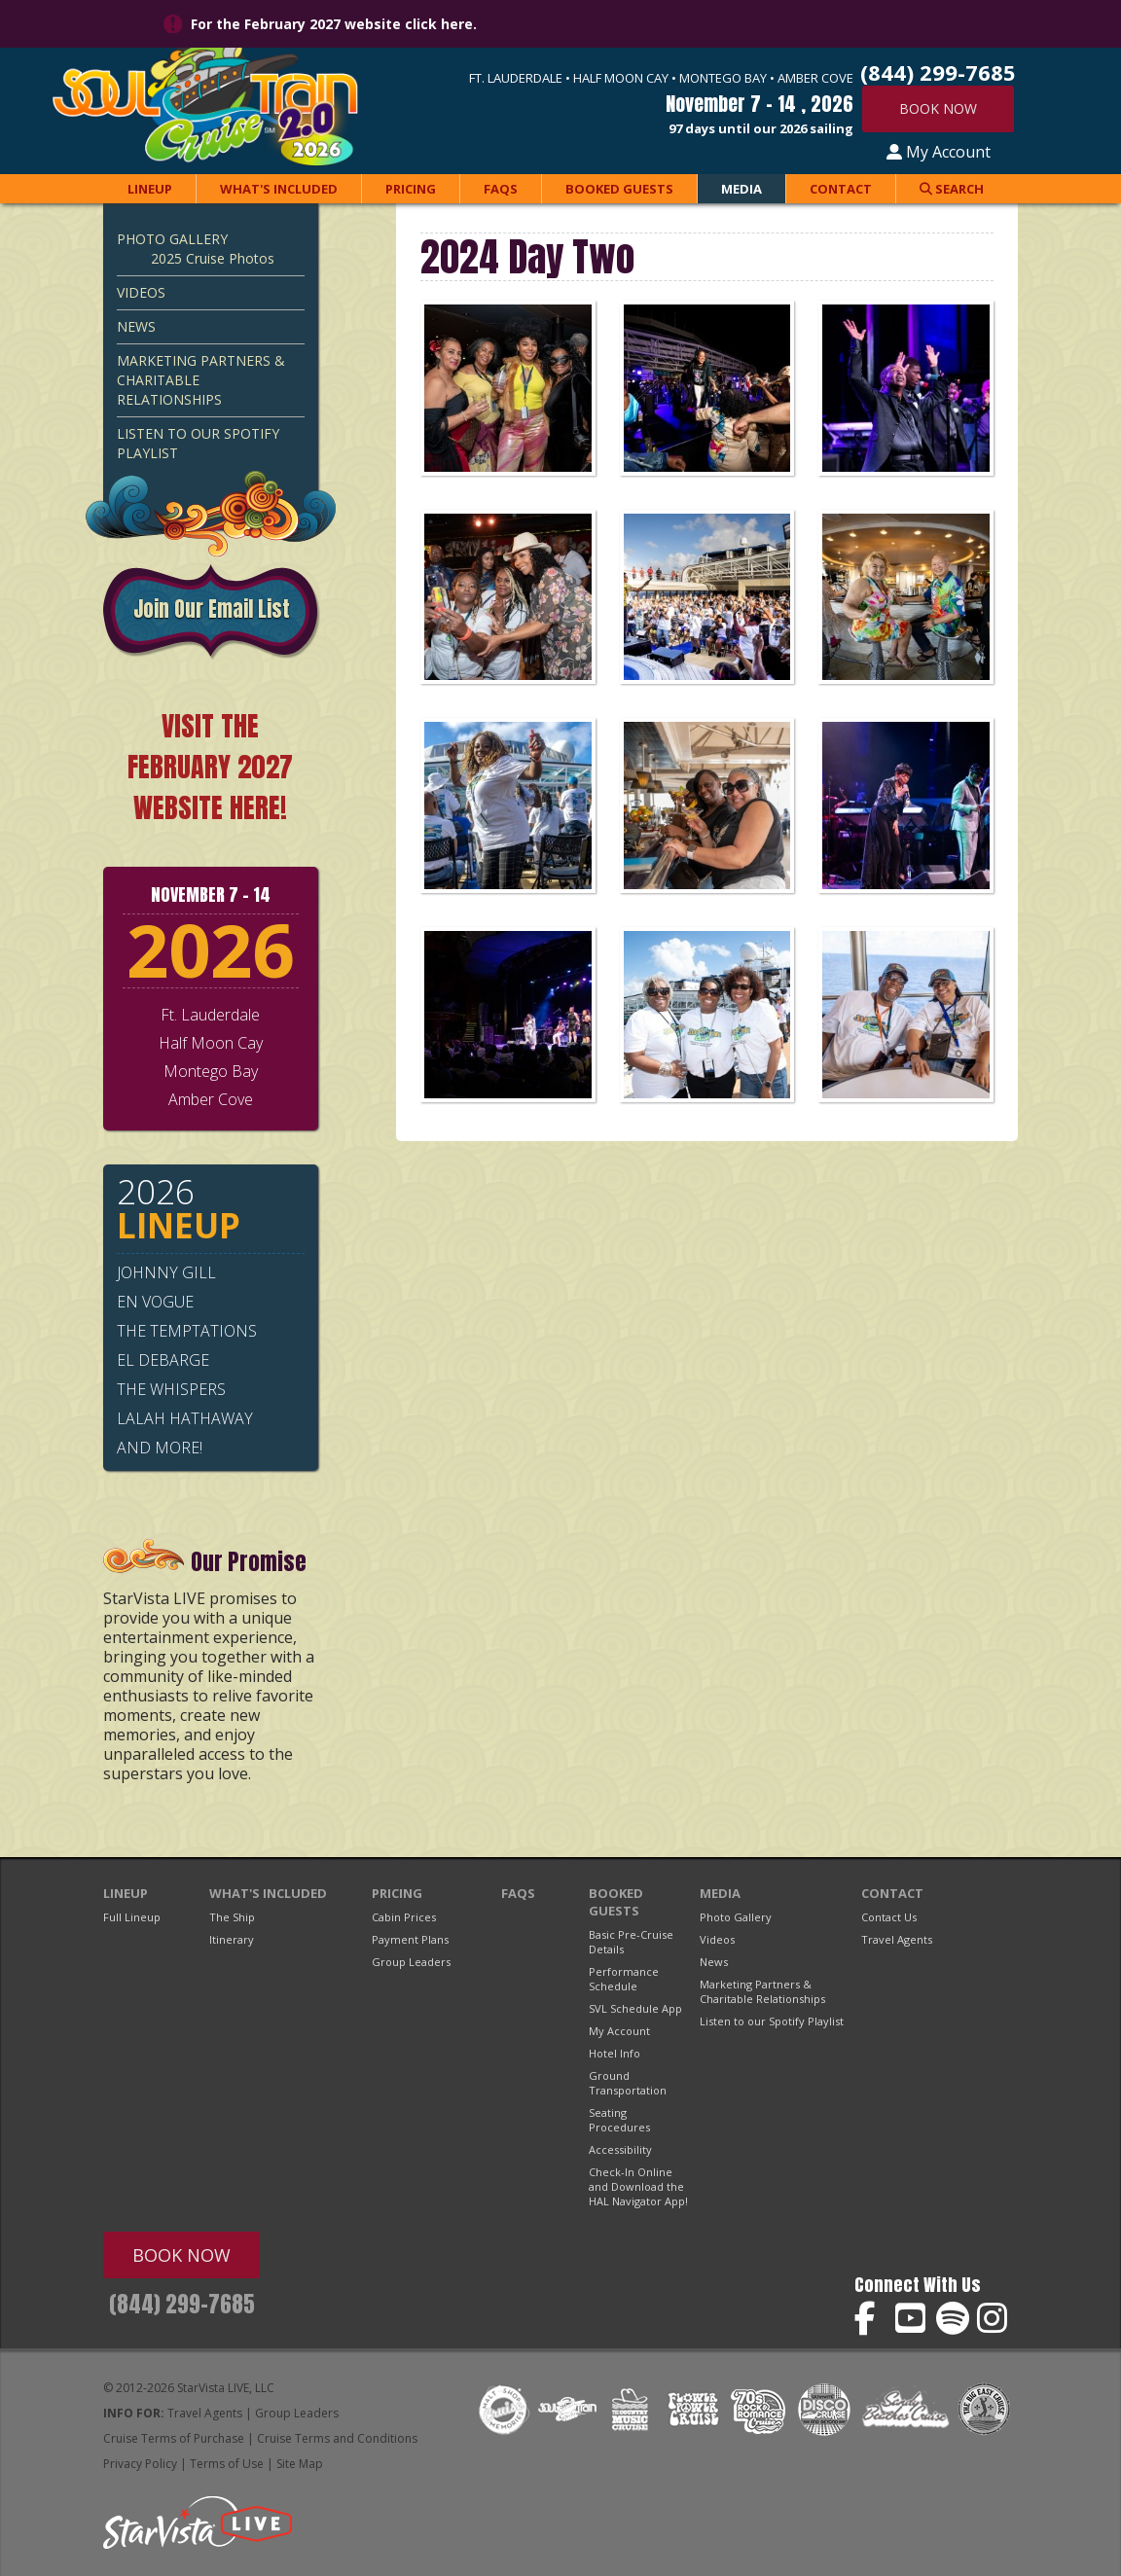 The width and height of the screenshot is (1121, 2576). Describe the element at coordinates (334, 24) in the screenshot. I see `For the February 2027 website click here.` at that location.